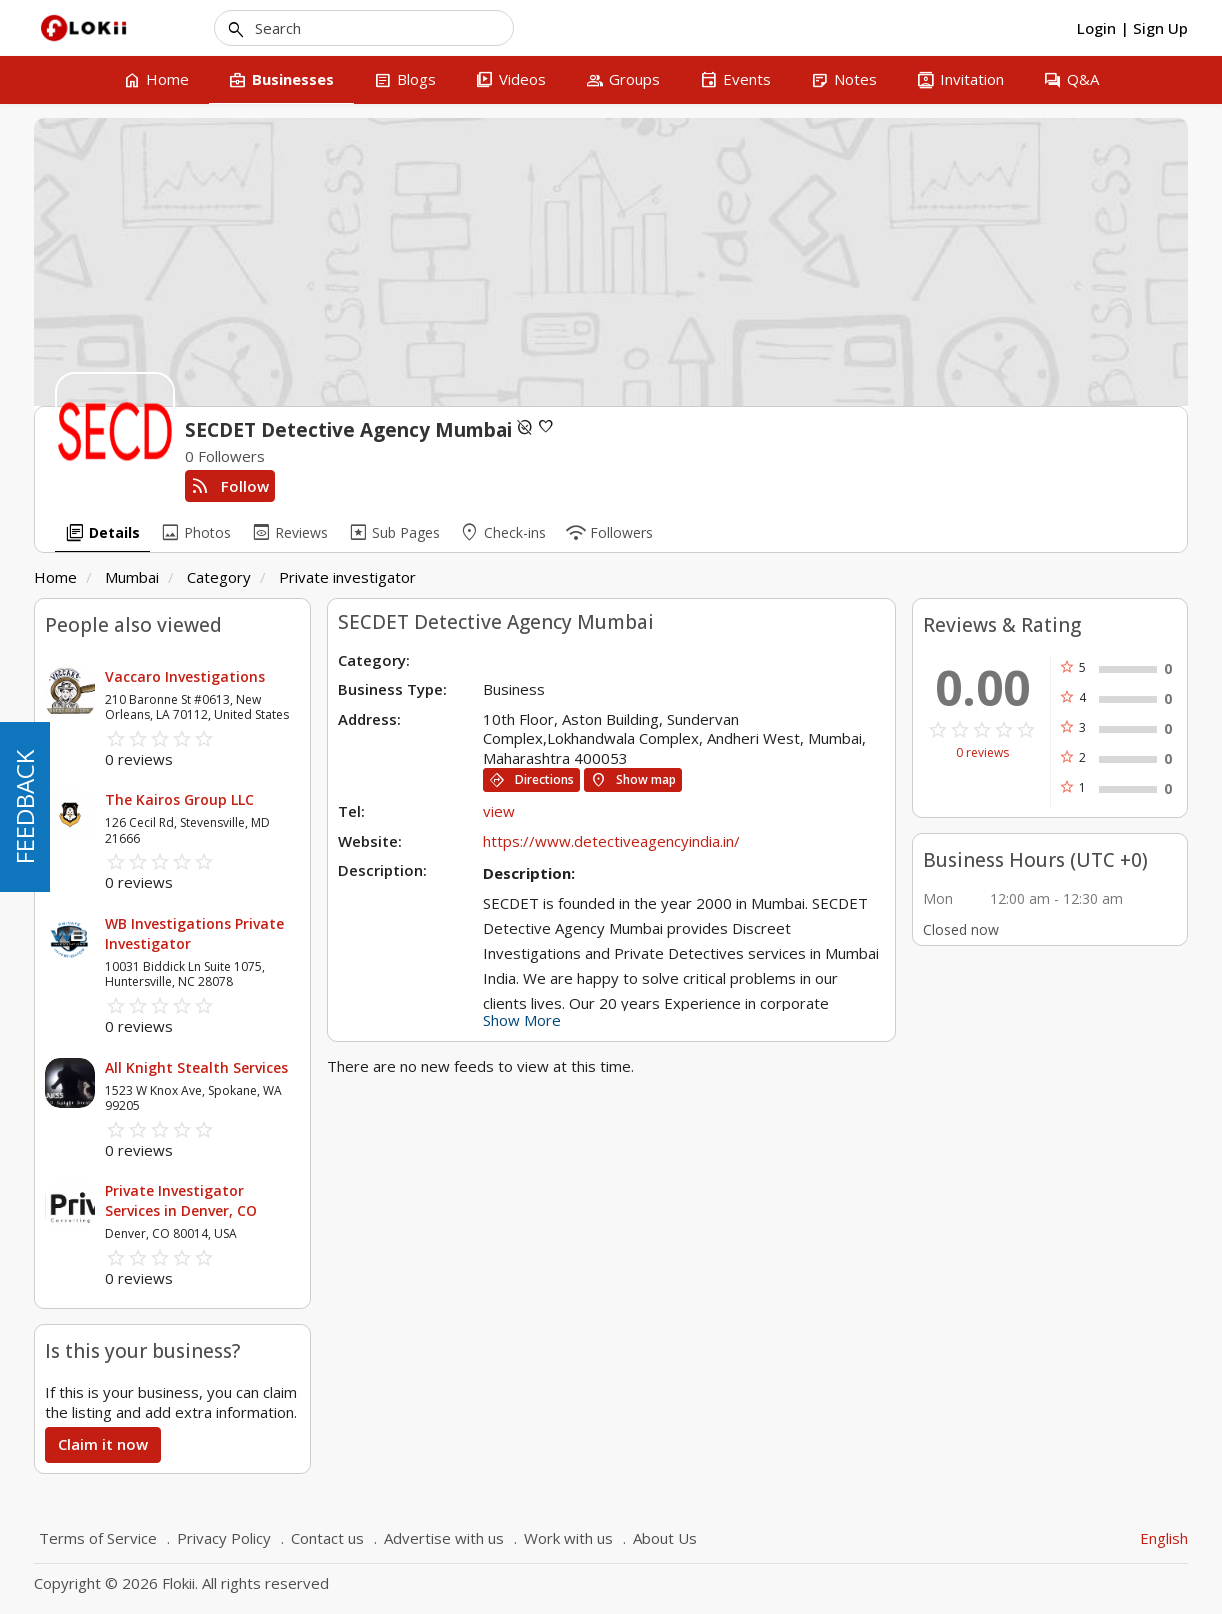  What do you see at coordinates (196, 1067) in the screenshot?
I see `All Knight Stealth Services` at bounding box center [196, 1067].